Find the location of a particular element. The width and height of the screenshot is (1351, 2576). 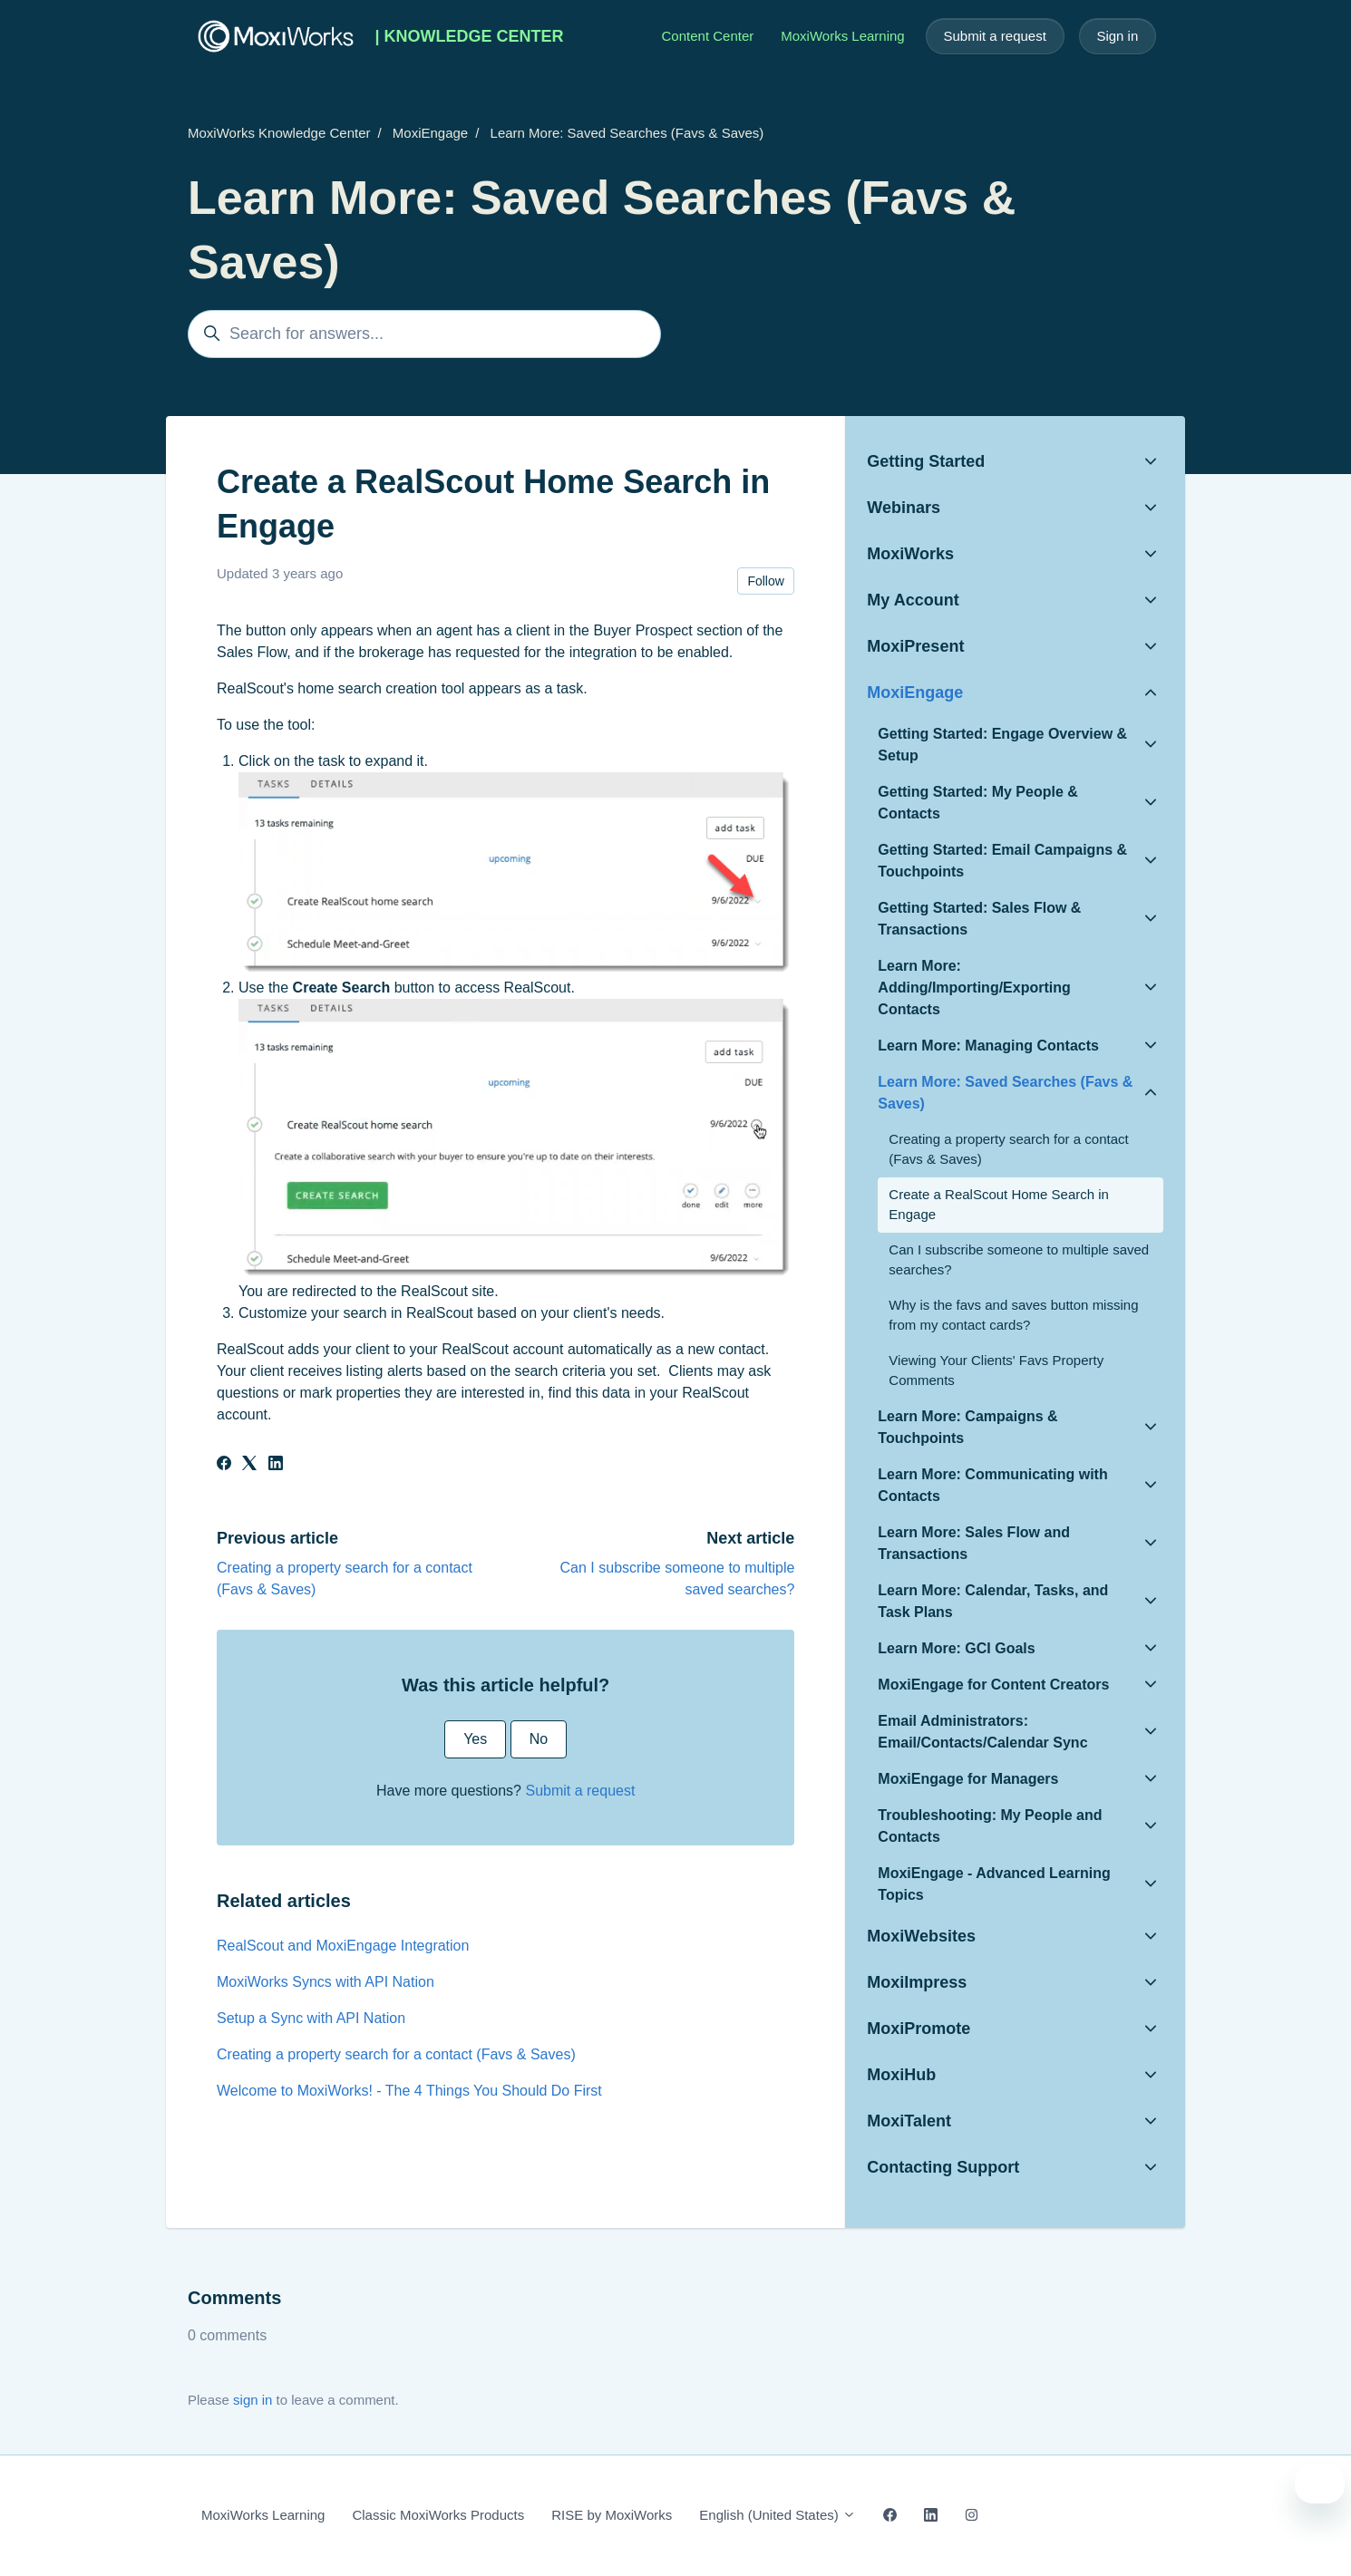

MoxiEngage for Managers is located at coordinates (968, 1779).